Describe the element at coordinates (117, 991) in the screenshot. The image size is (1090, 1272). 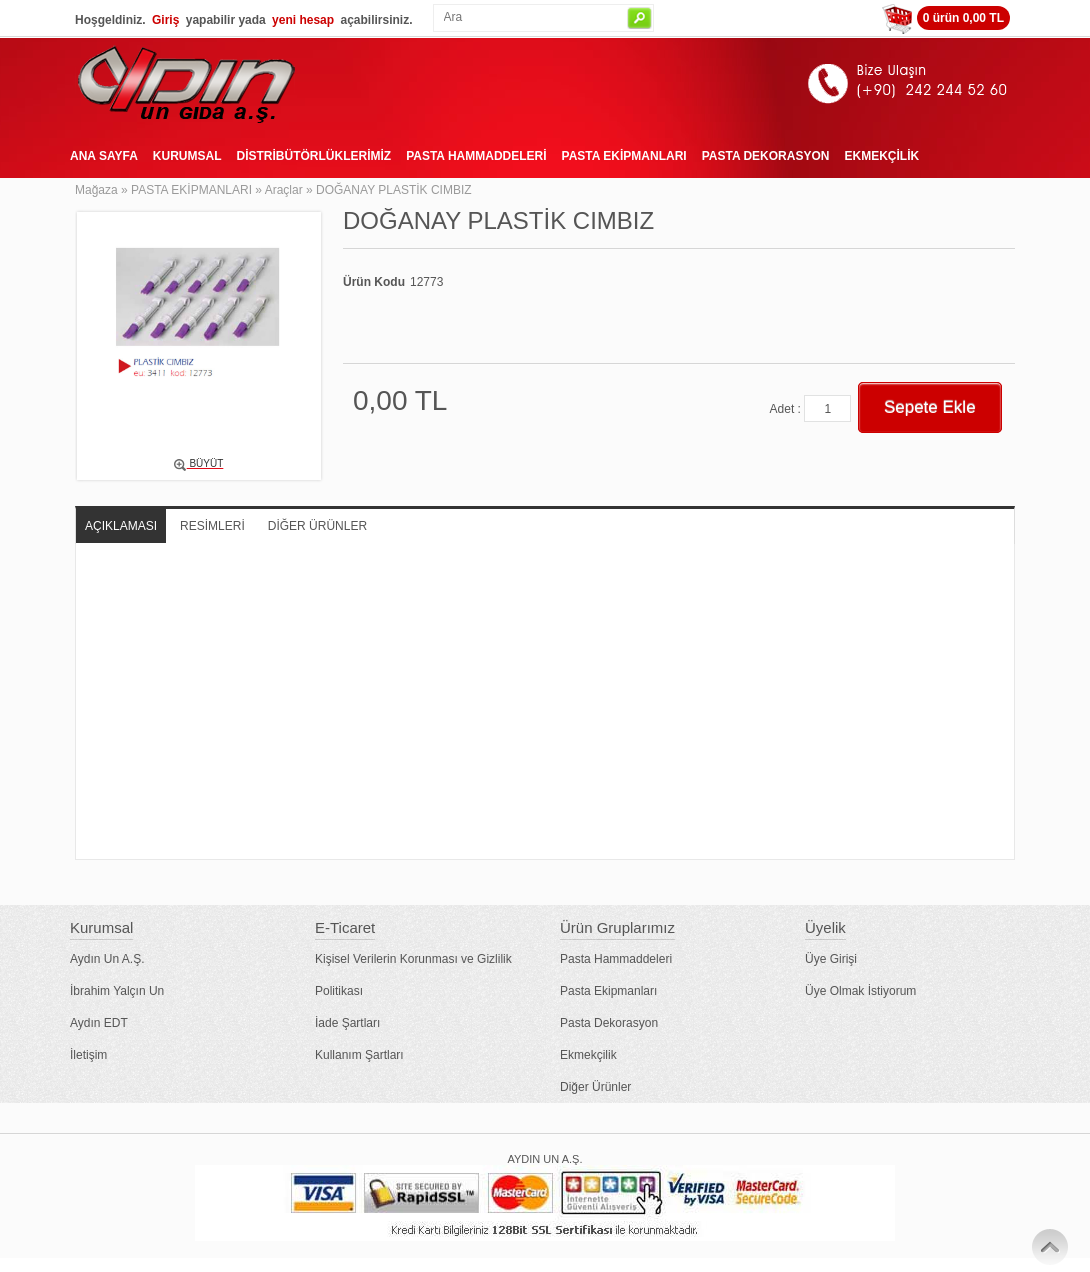
I see `İbrahim Yalçın Un` at that location.